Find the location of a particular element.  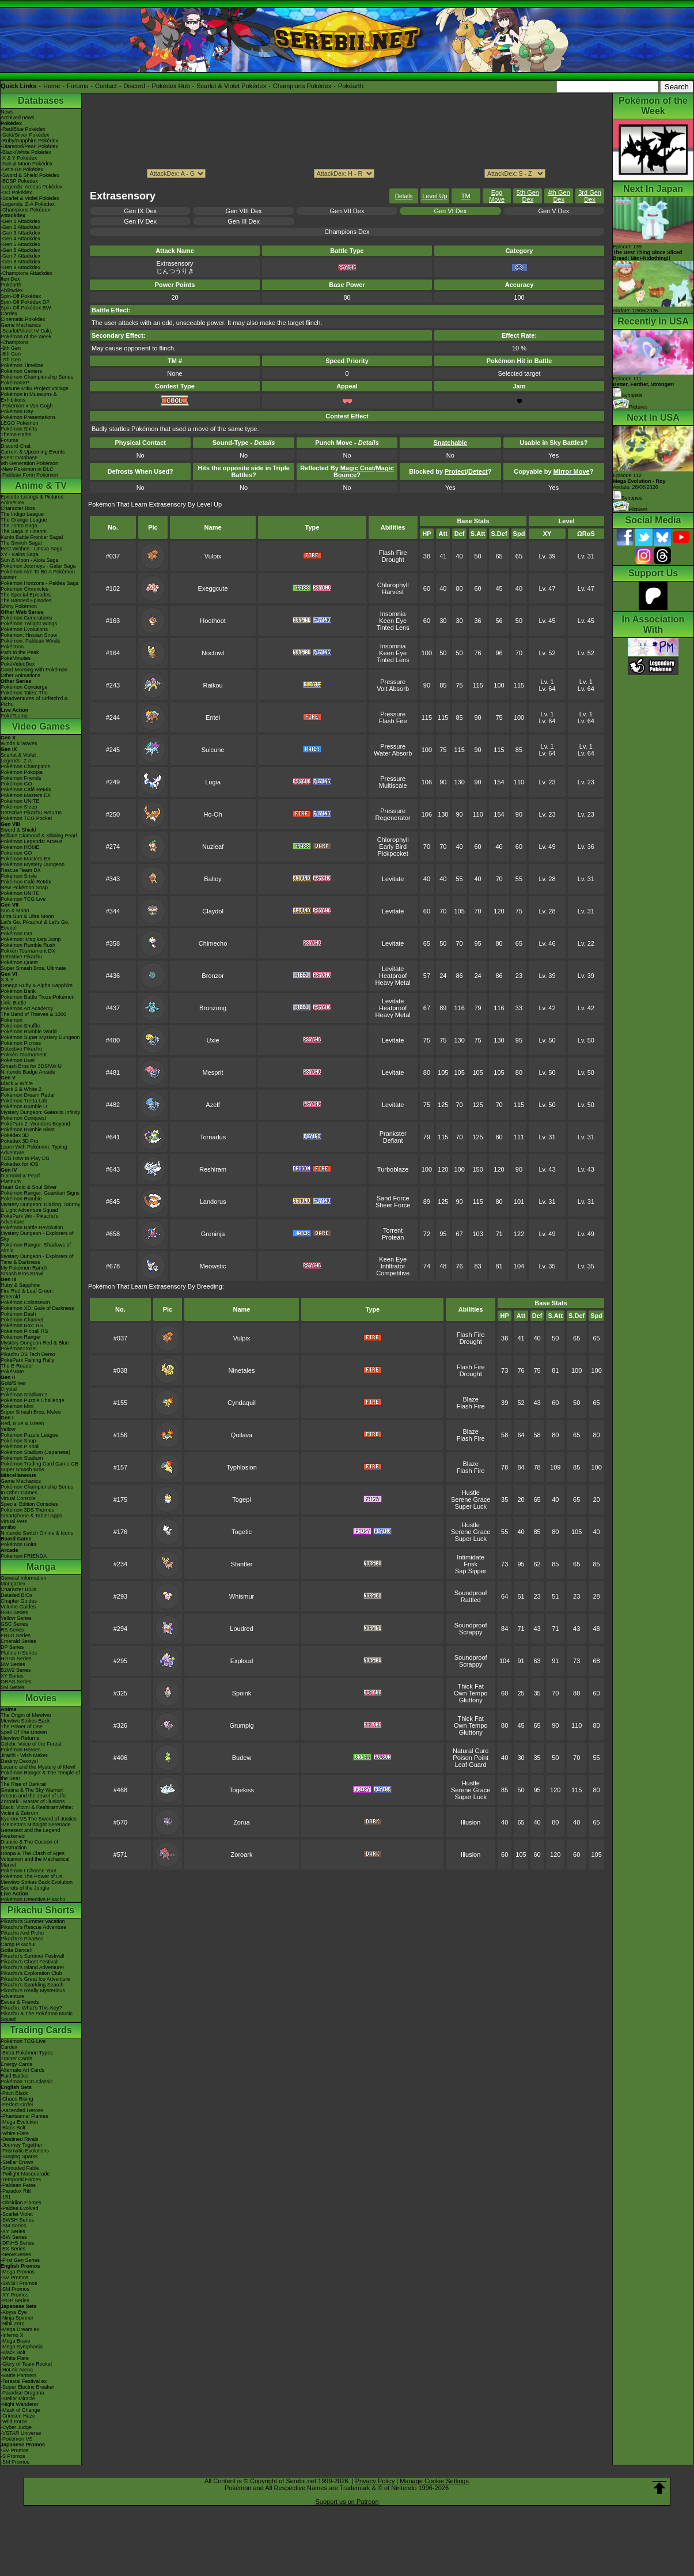

Raikou is located at coordinates (212, 685).